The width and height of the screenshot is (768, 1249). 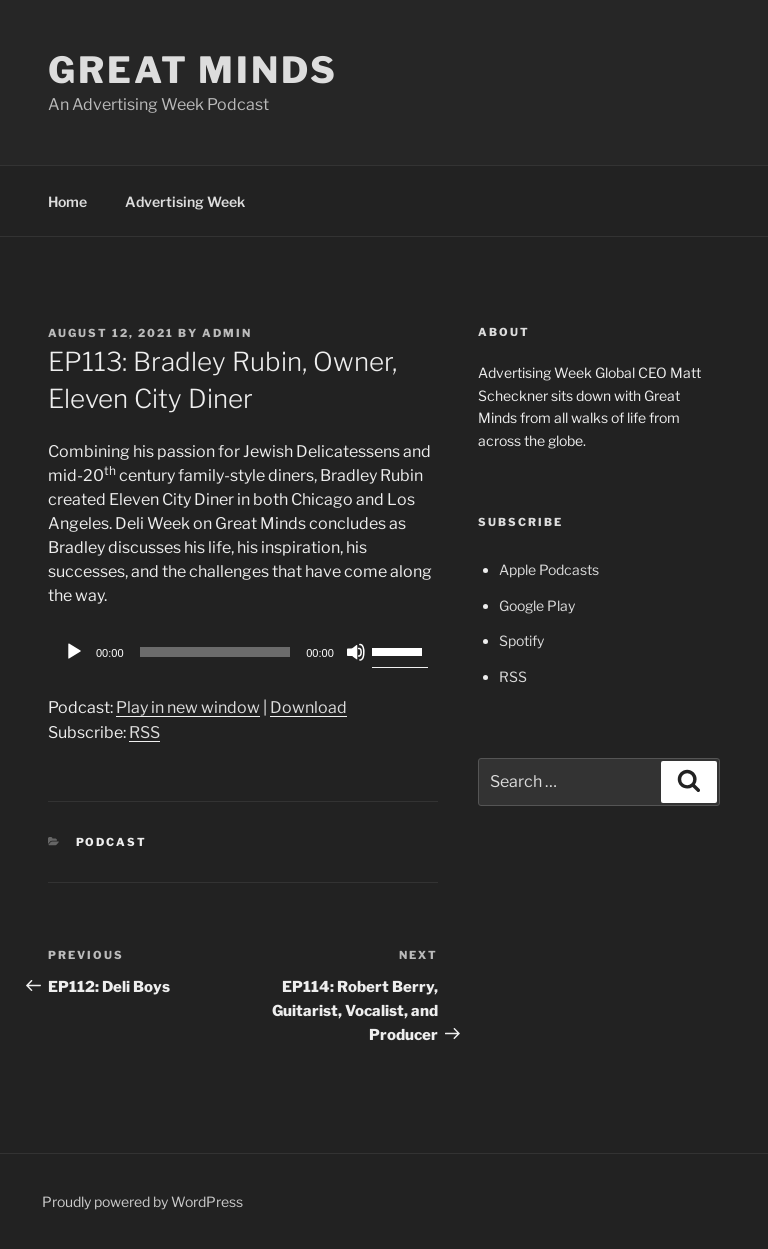 I want to click on Apple Podcasts, so click(x=549, y=569).